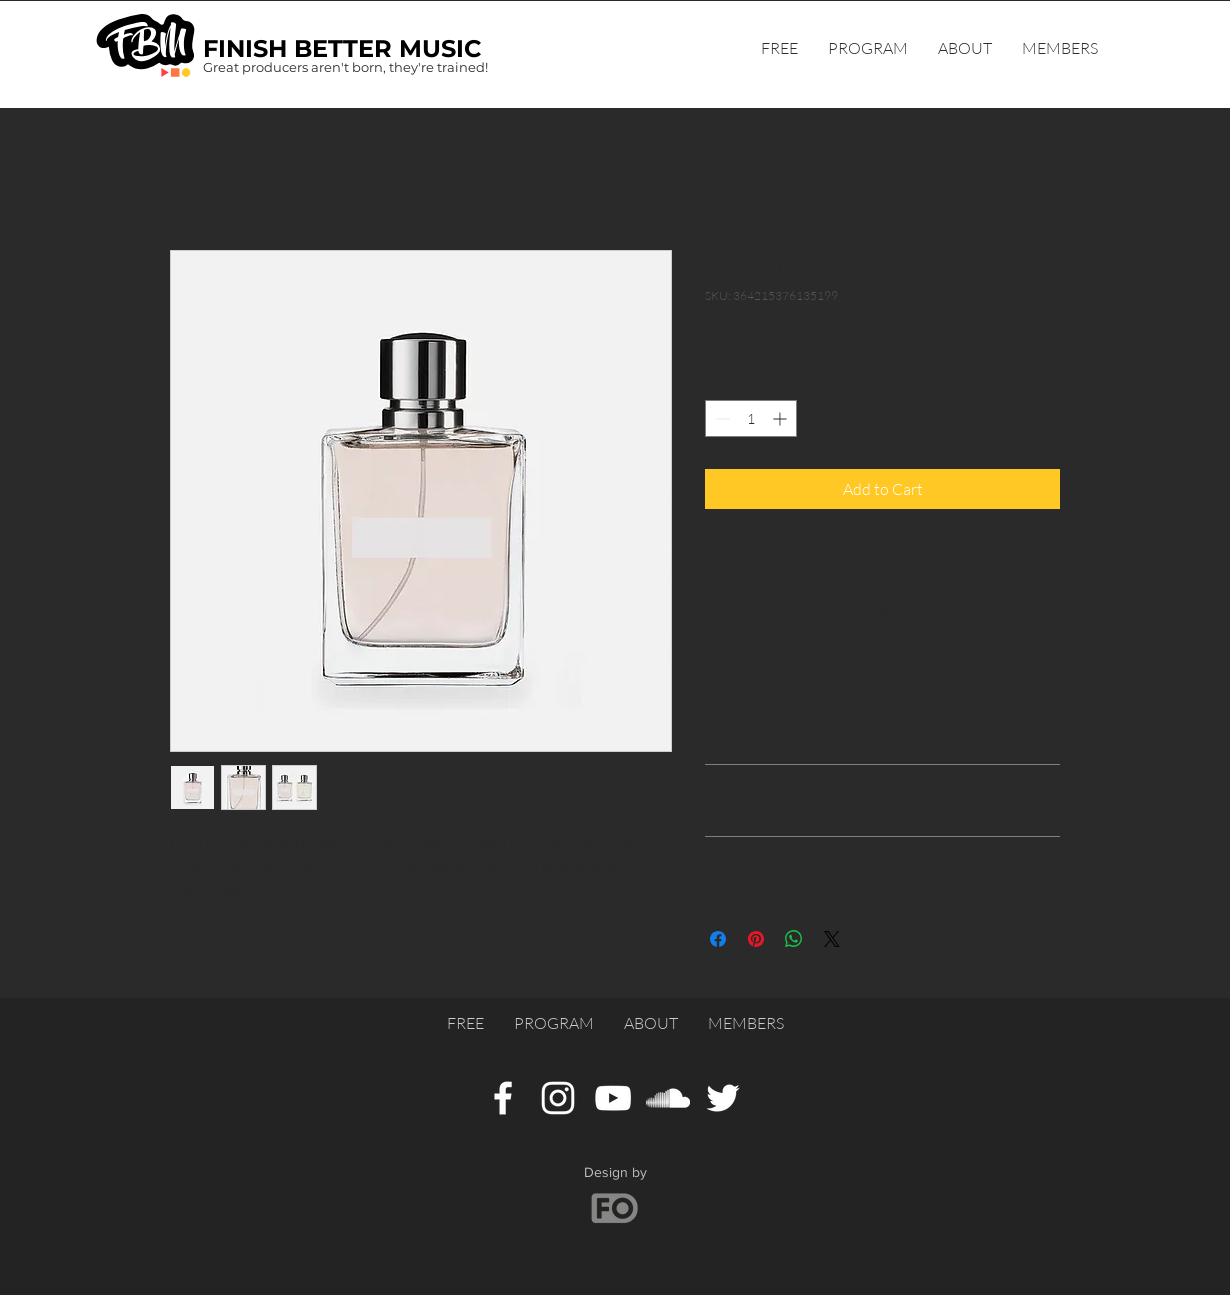  Describe the element at coordinates (781, 418) in the screenshot. I see `[Increment]` at that location.